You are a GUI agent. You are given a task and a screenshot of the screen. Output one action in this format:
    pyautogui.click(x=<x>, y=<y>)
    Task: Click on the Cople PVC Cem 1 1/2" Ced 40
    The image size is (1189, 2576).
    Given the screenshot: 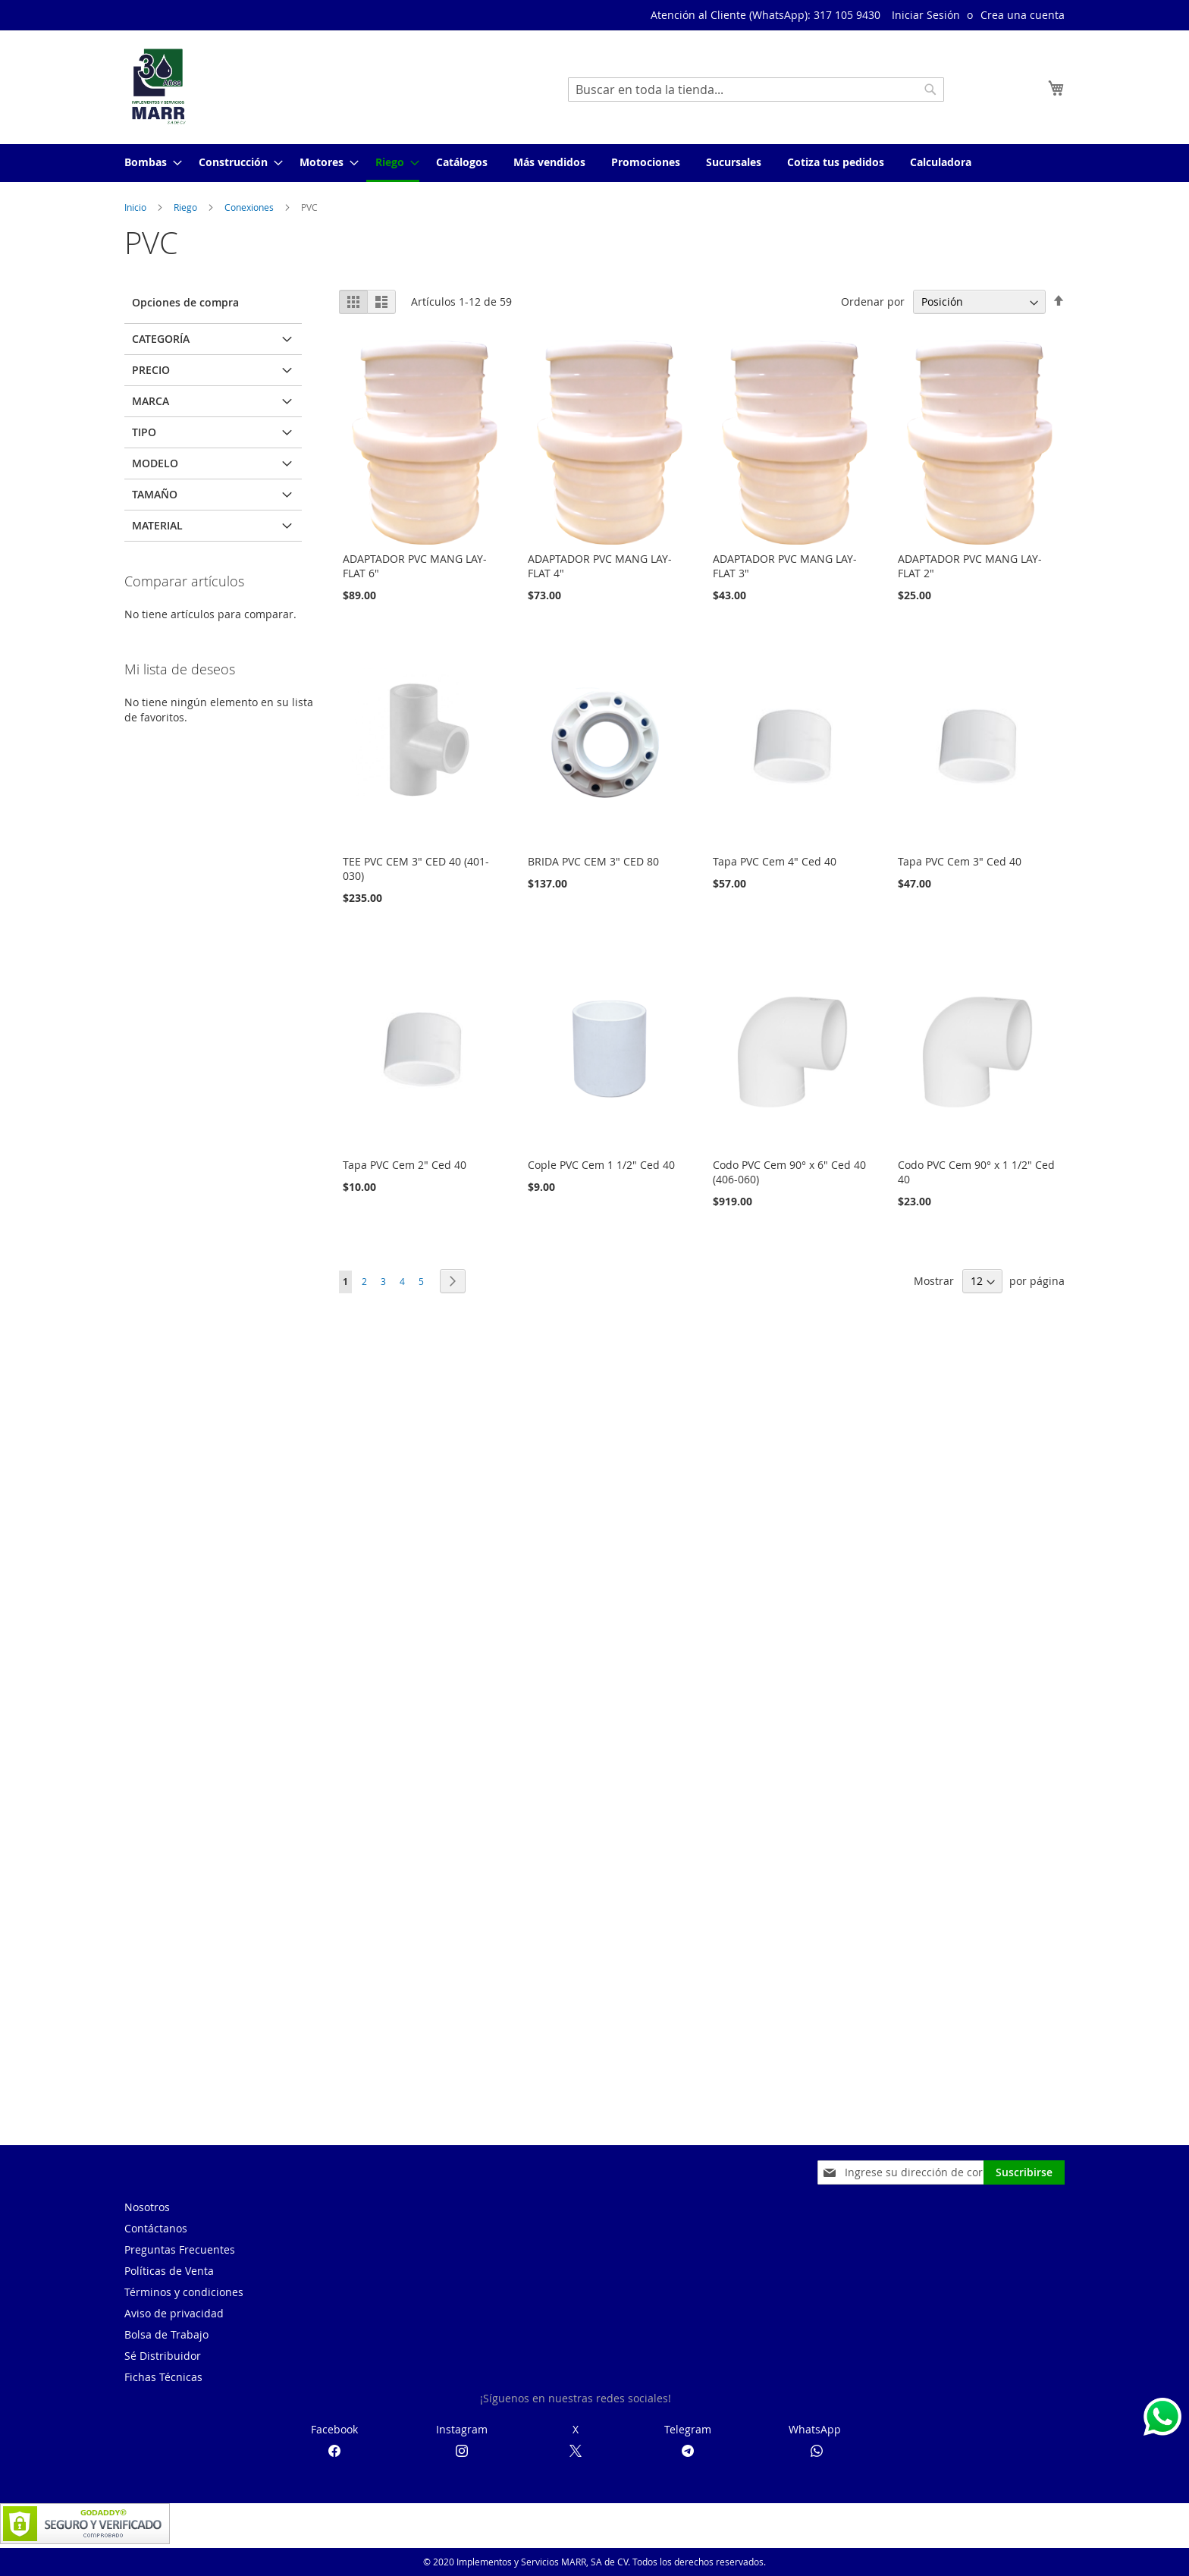 What is the action you would take?
    pyautogui.click(x=601, y=1165)
    